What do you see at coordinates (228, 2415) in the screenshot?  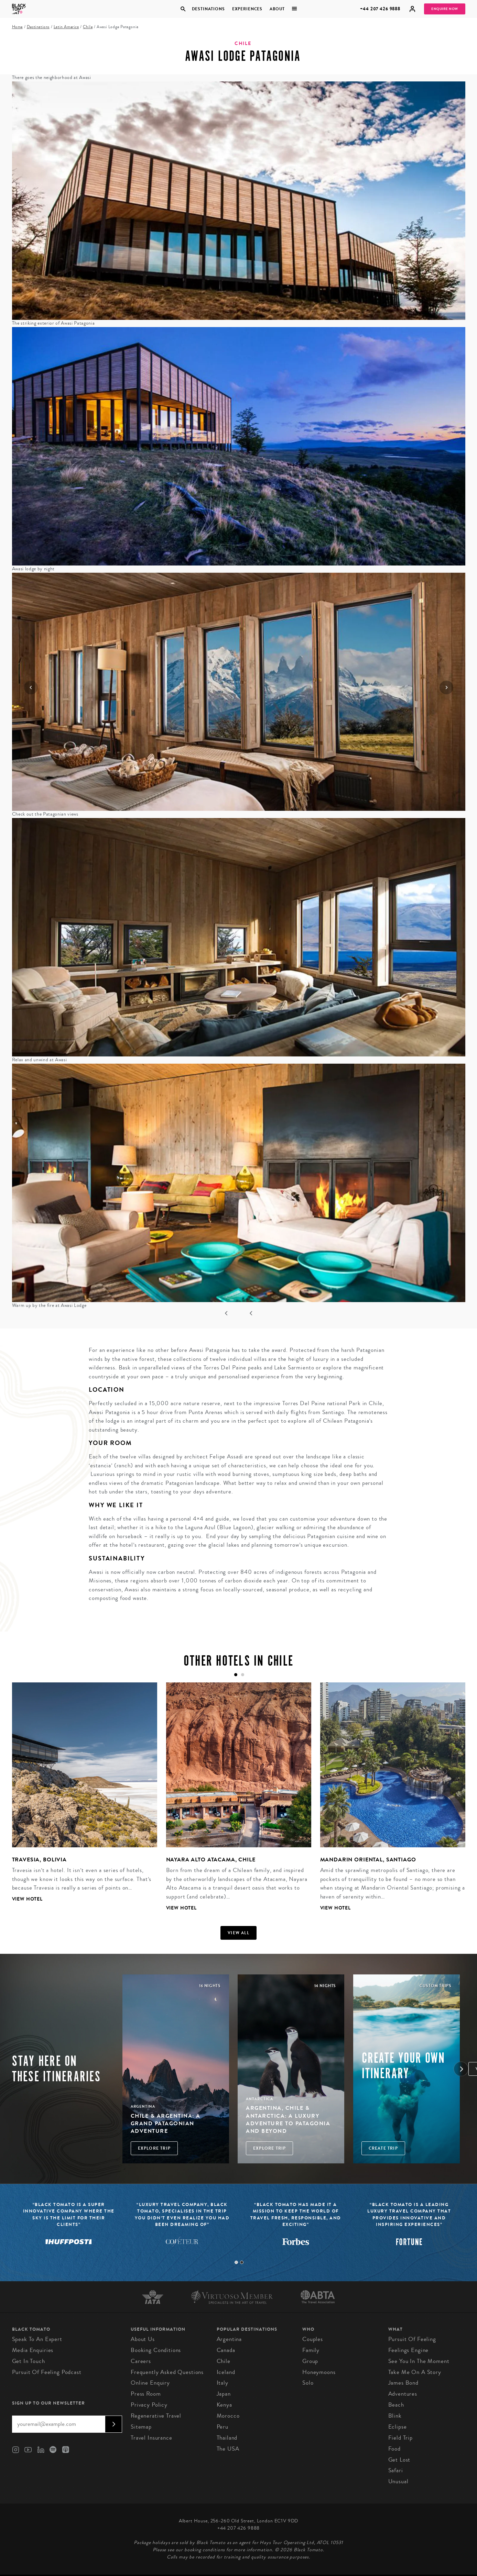 I see `Morocco` at bounding box center [228, 2415].